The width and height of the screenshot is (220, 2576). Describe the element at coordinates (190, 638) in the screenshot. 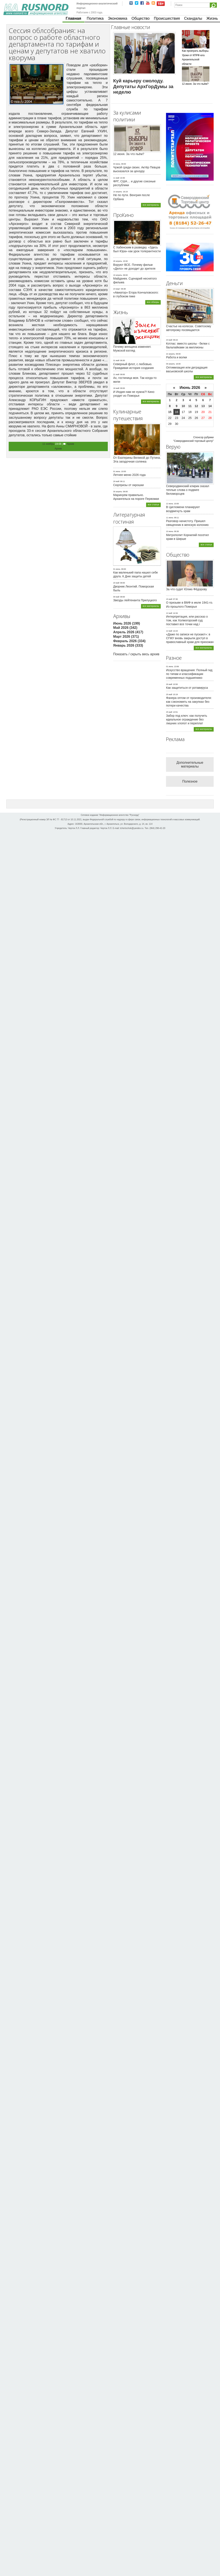

I see `«Даже по записи не пускают»: в СГМУ вновь закрыли доступ в православный храм для прихожан` at that location.